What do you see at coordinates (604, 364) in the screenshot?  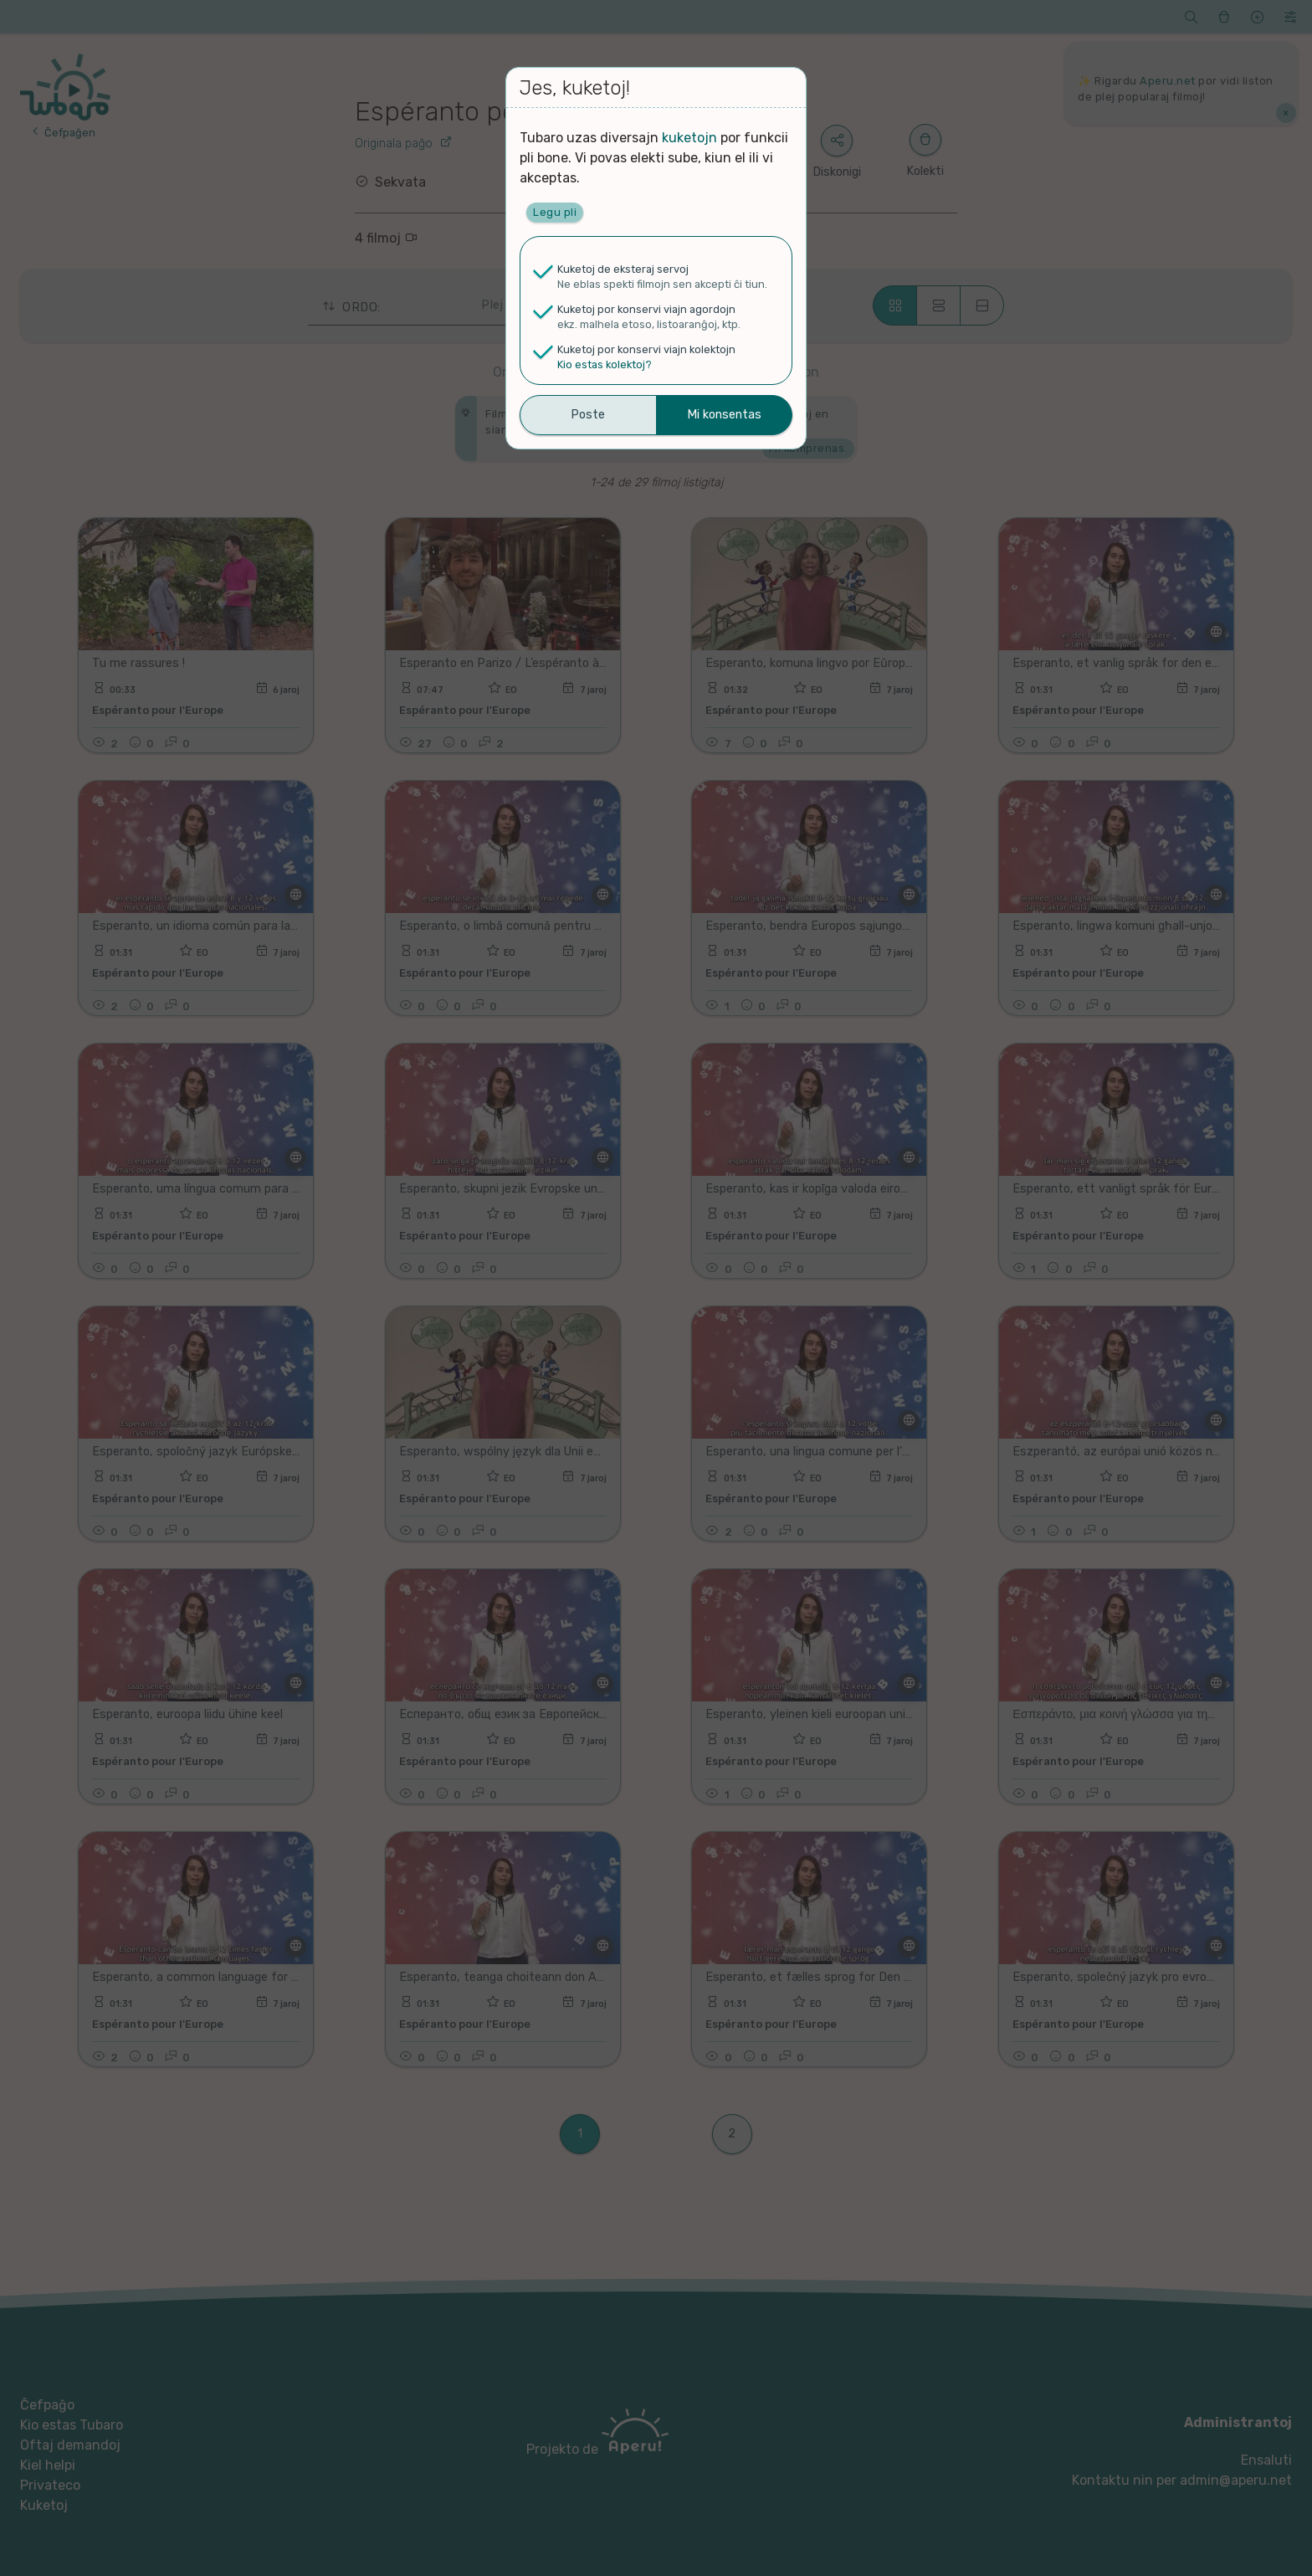 I see `Kio estas kolektoj?` at bounding box center [604, 364].